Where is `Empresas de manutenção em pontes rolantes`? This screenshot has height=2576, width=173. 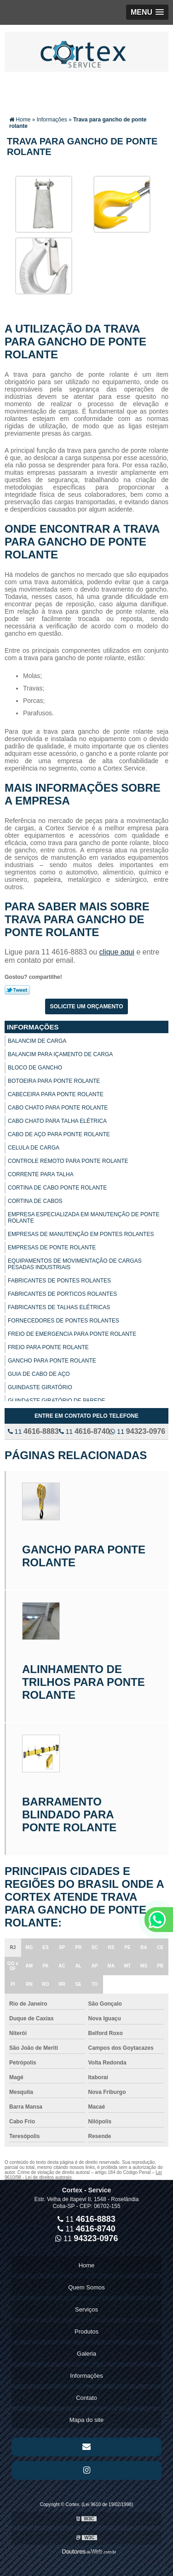
Empresas de manutenção em pontes rolantes is located at coordinates (81, 1234).